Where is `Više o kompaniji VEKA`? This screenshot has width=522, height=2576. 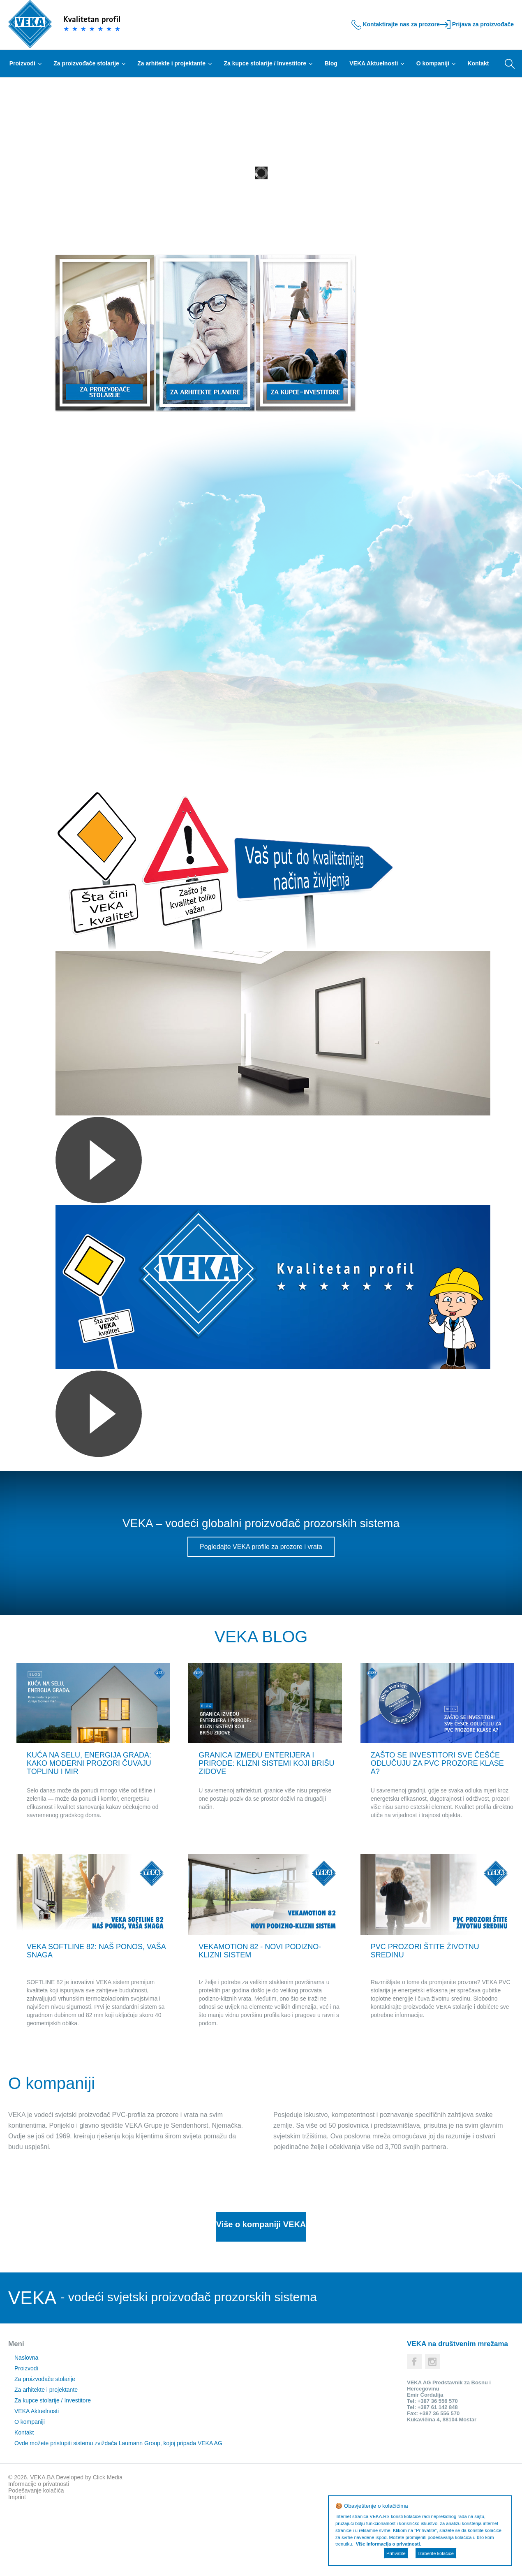 Više o kompaniji VEKA is located at coordinates (261, 2291).